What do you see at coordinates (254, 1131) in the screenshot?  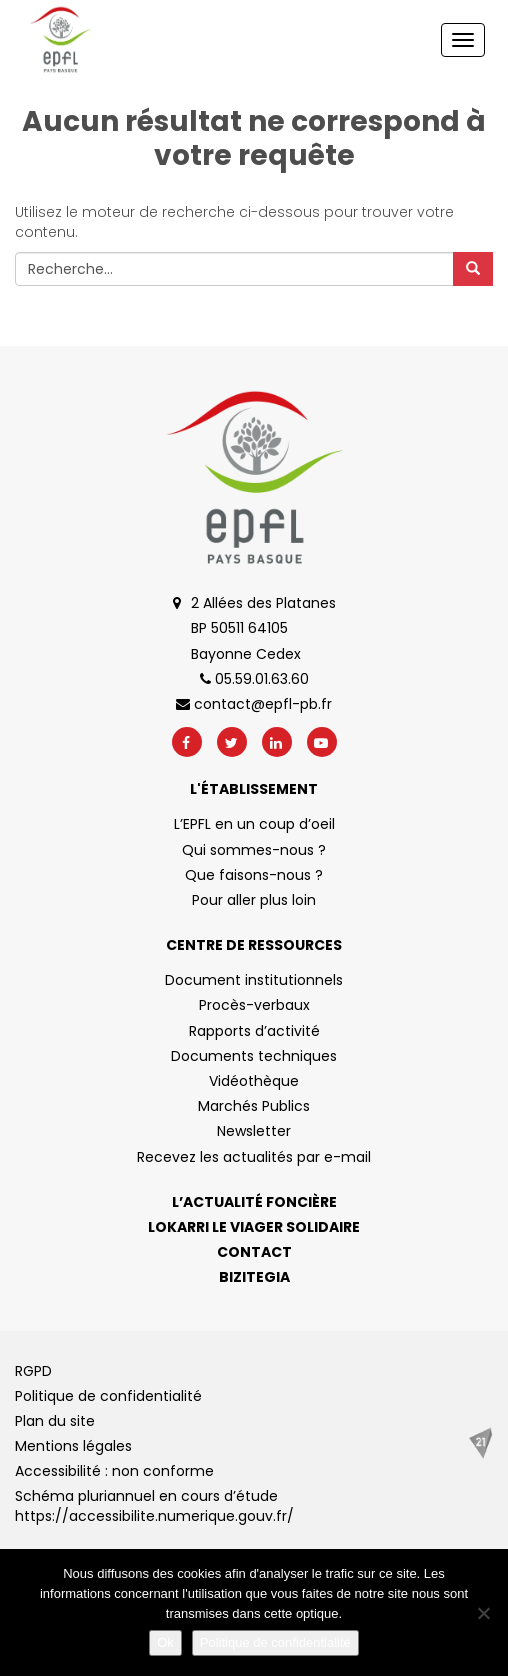 I see `Newsletter` at bounding box center [254, 1131].